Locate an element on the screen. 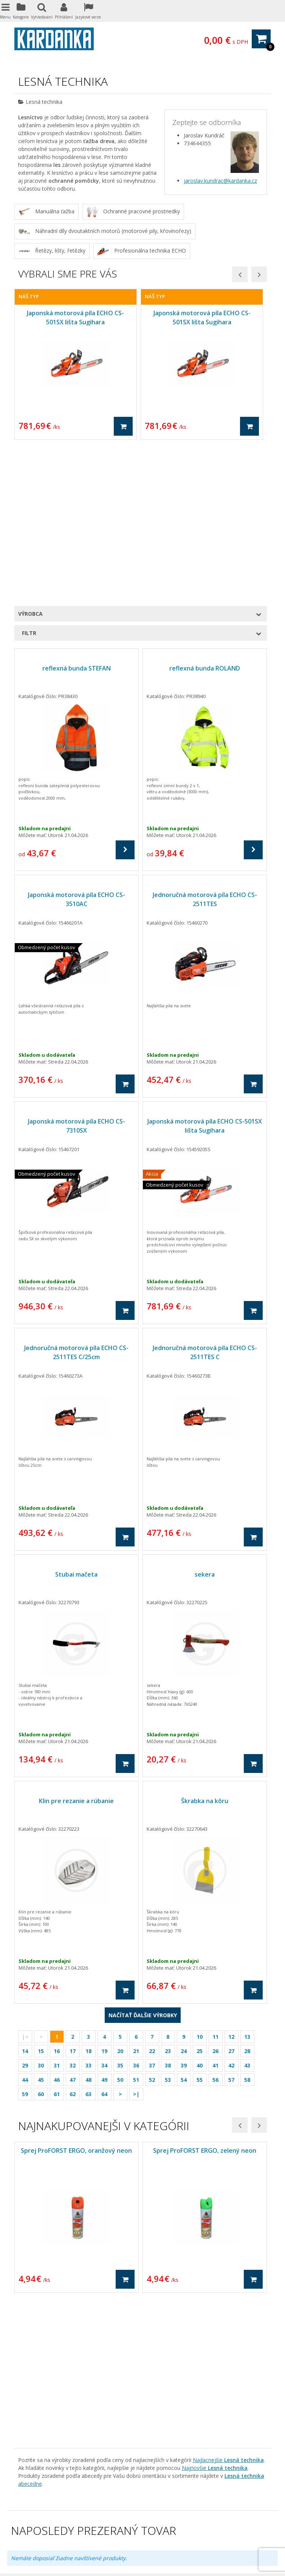 Image resolution: width=285 pixels, height=2576 pixels. 32 is located at coordinates (73, 1910).